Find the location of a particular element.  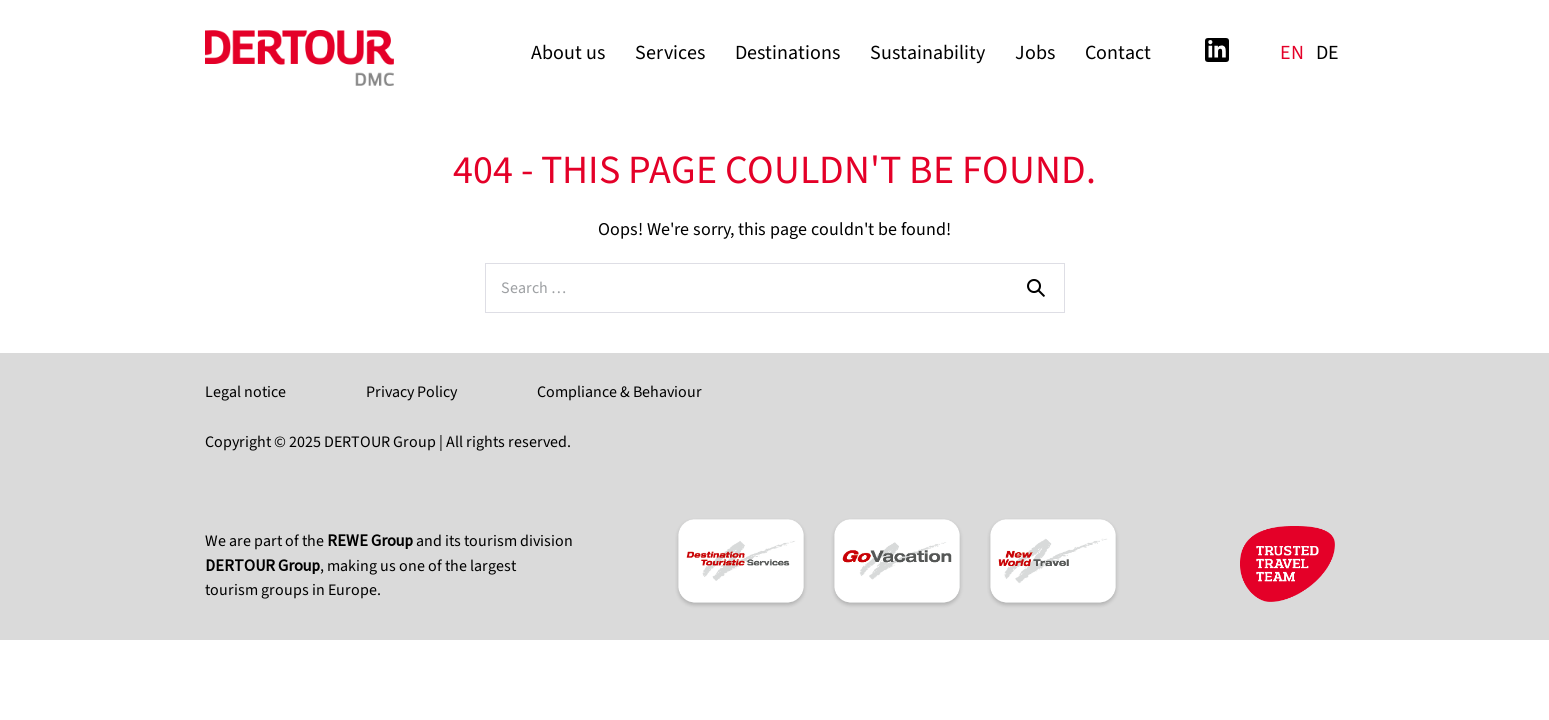

Sustainability is located at coordinates (927, 53).